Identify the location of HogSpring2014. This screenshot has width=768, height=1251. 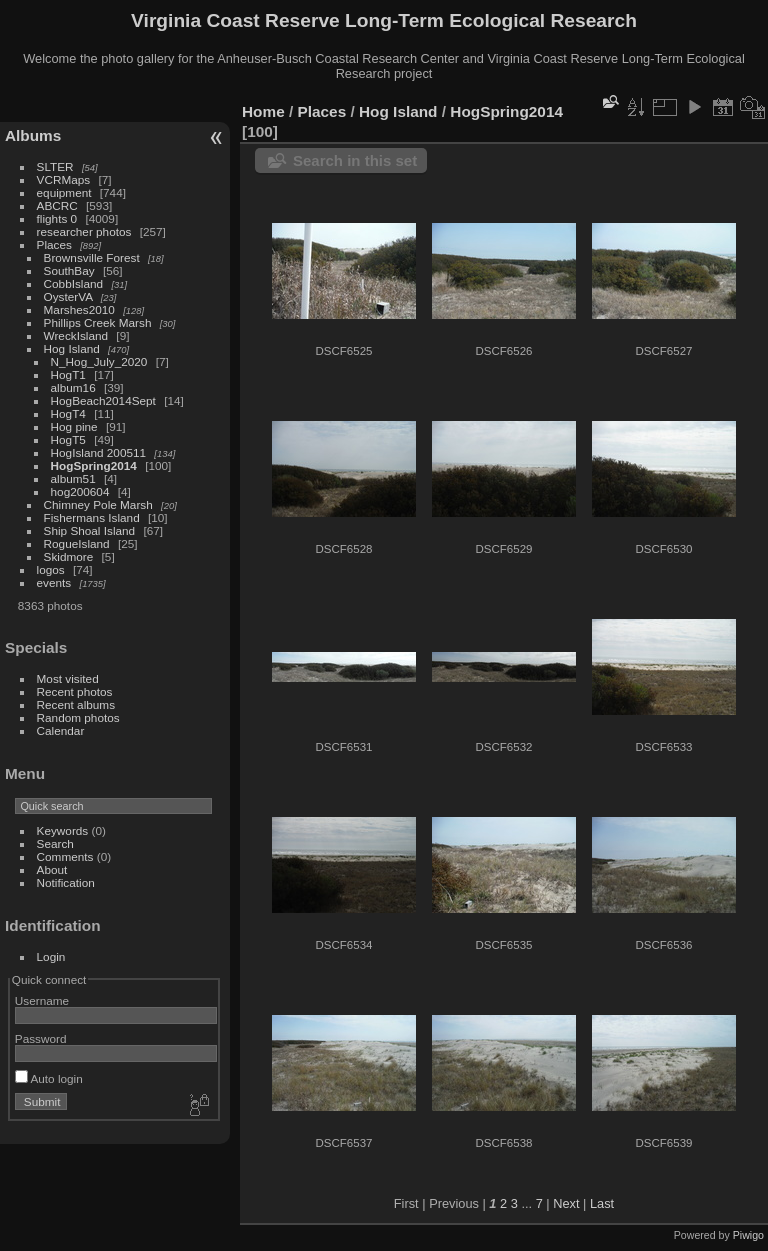
(94, 465).